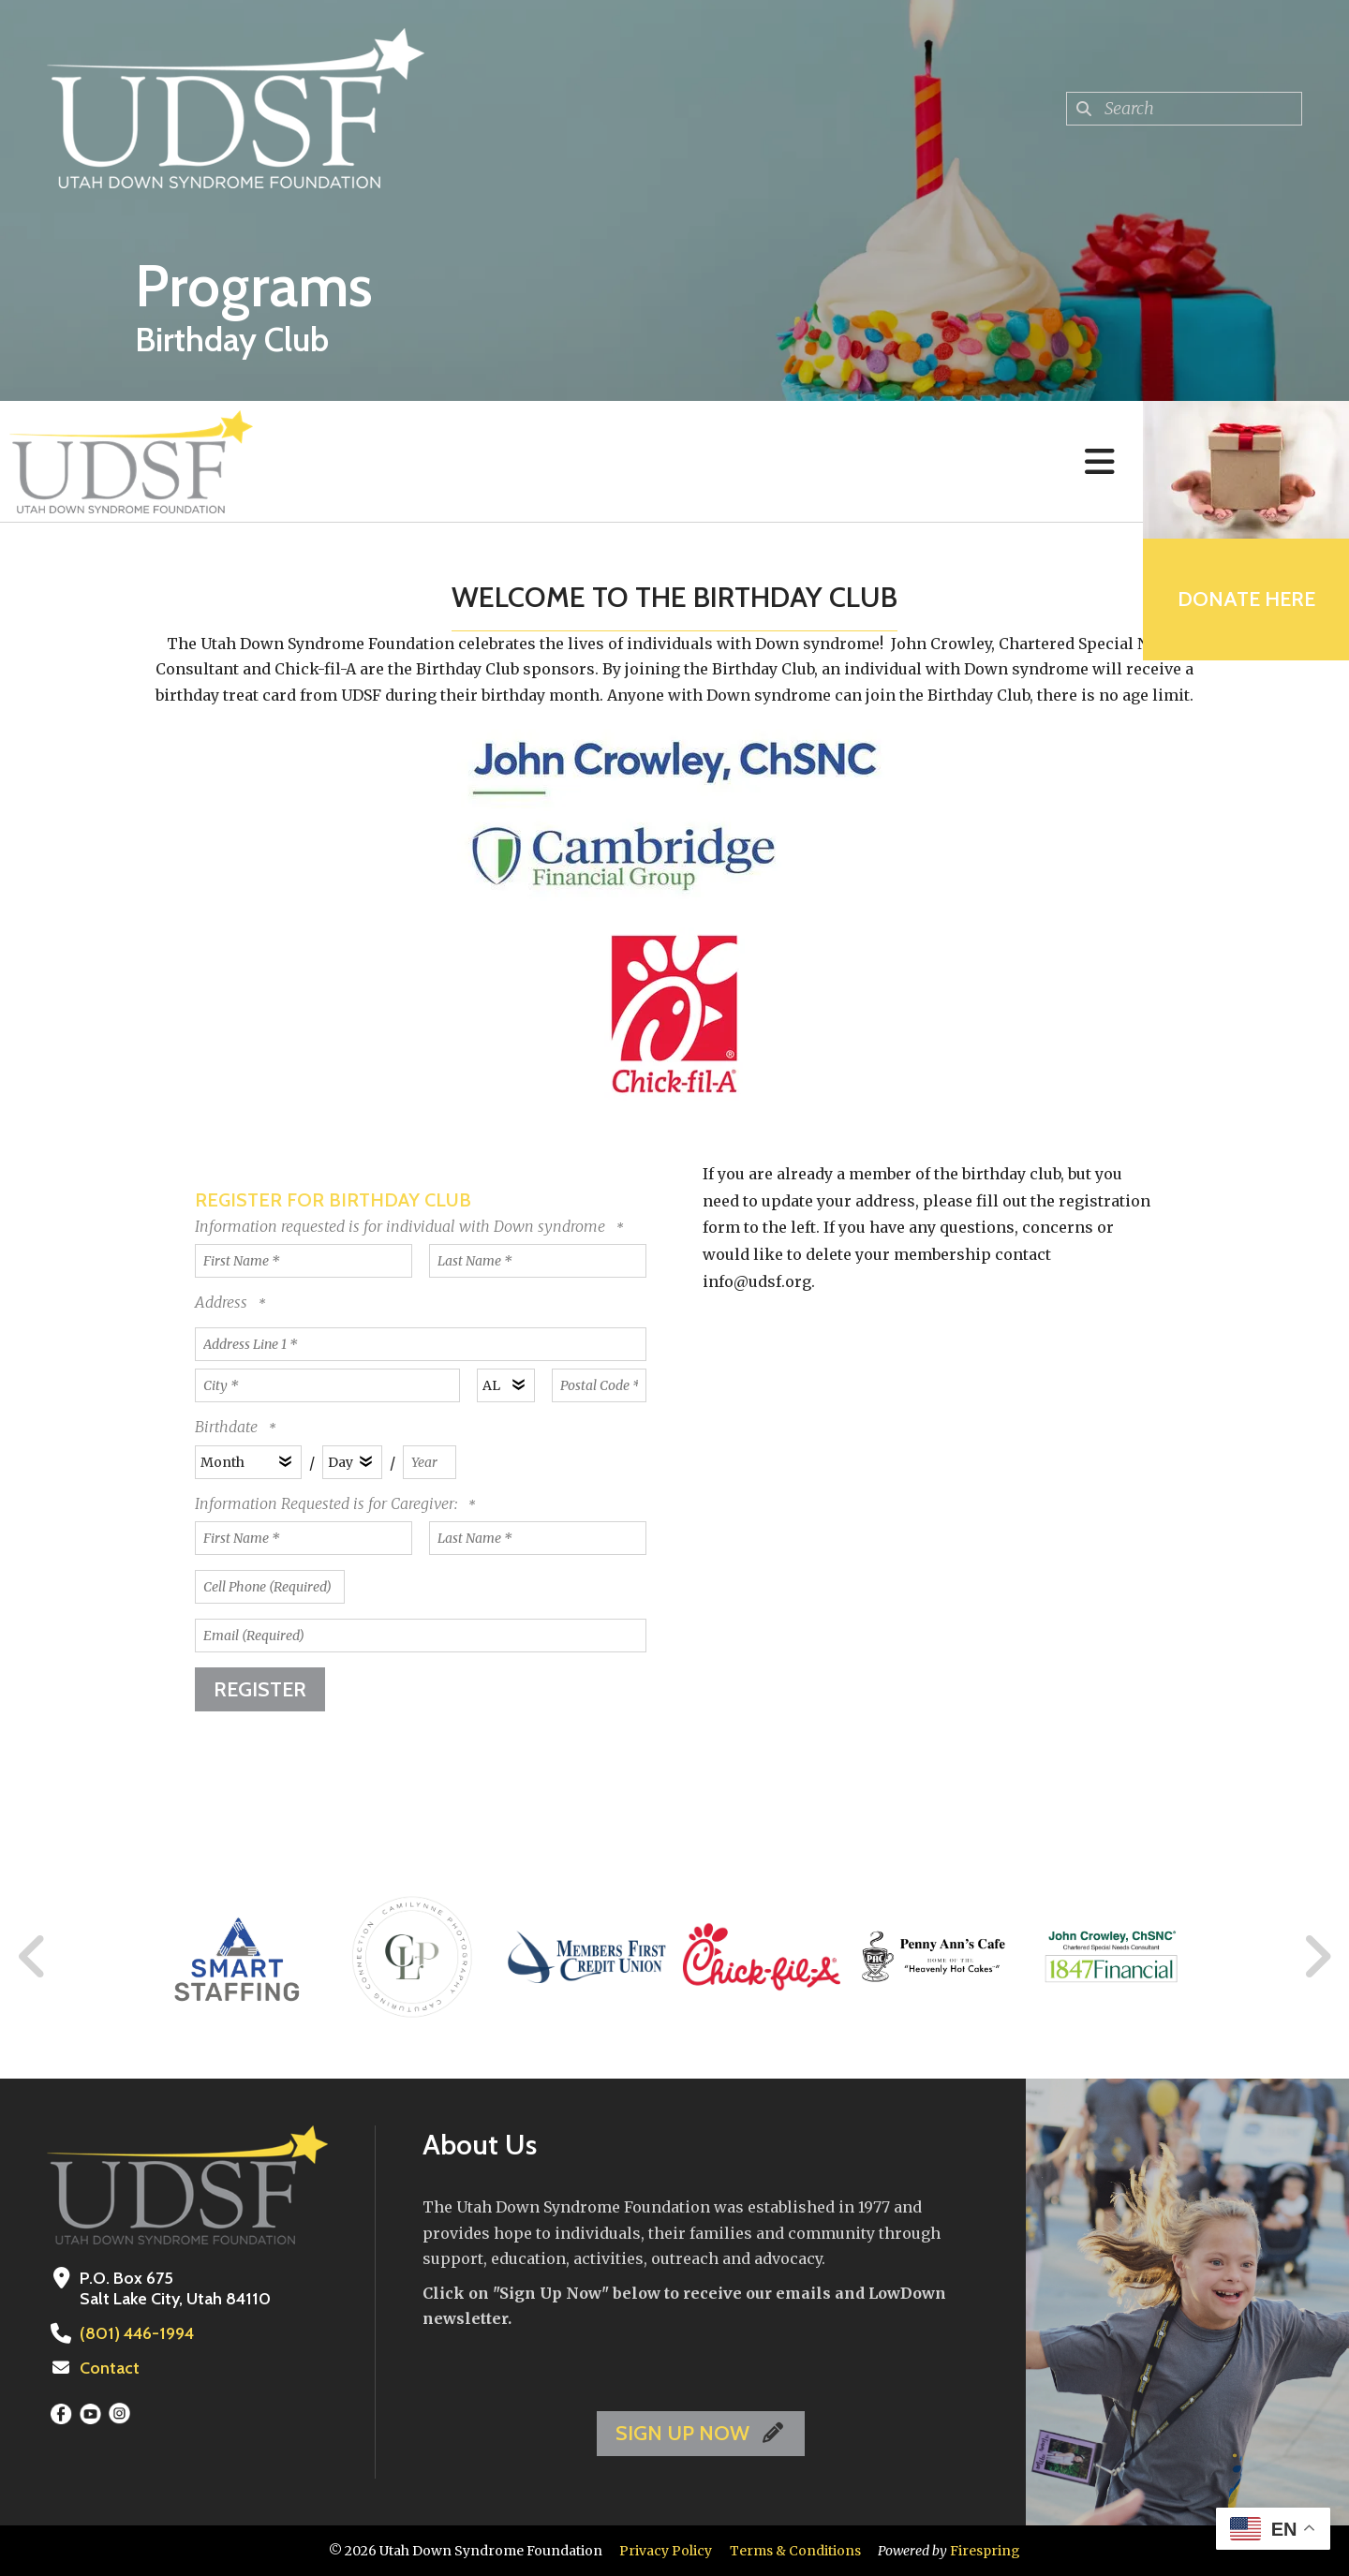  Describe the element at coordinates (1246, 599) in the screenshot. I see `Donate Here` at that location.